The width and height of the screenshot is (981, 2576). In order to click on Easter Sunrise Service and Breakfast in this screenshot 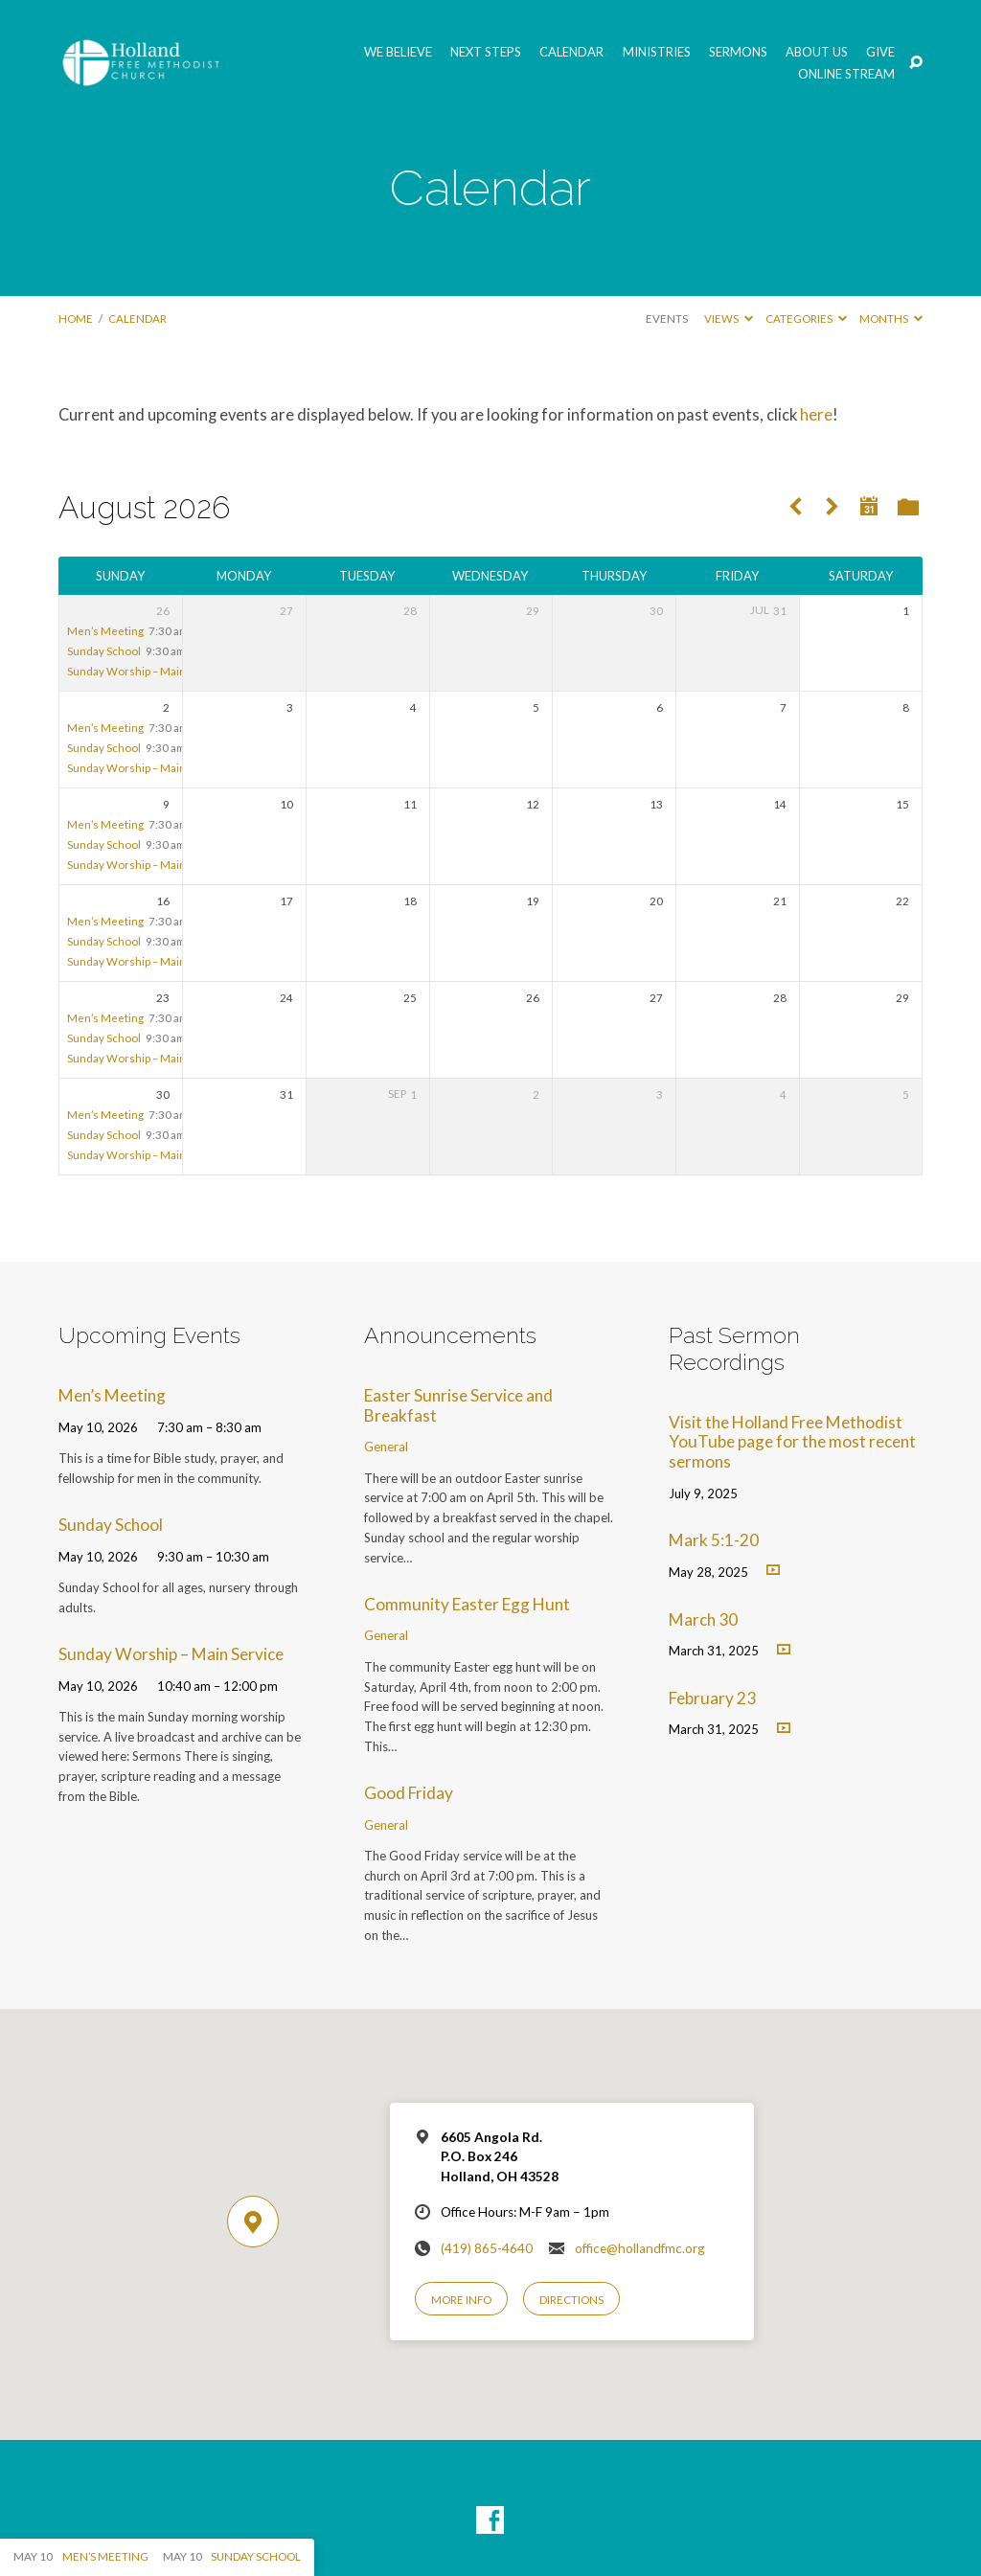, I will do `click(458, 1405)`.